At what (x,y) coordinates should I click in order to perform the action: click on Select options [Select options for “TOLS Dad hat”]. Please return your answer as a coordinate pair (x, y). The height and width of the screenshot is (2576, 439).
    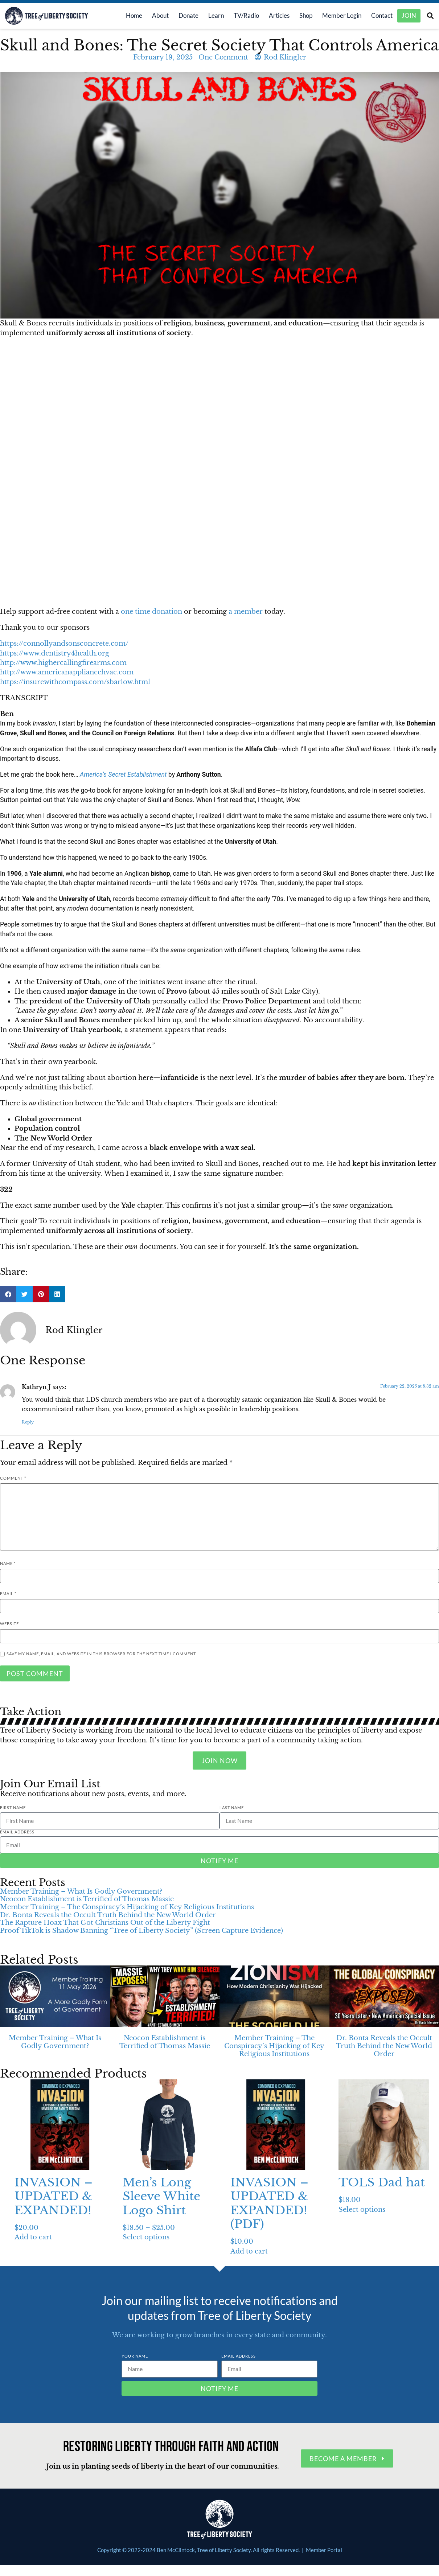
    Looking at the image, I should click on (362, 2210).